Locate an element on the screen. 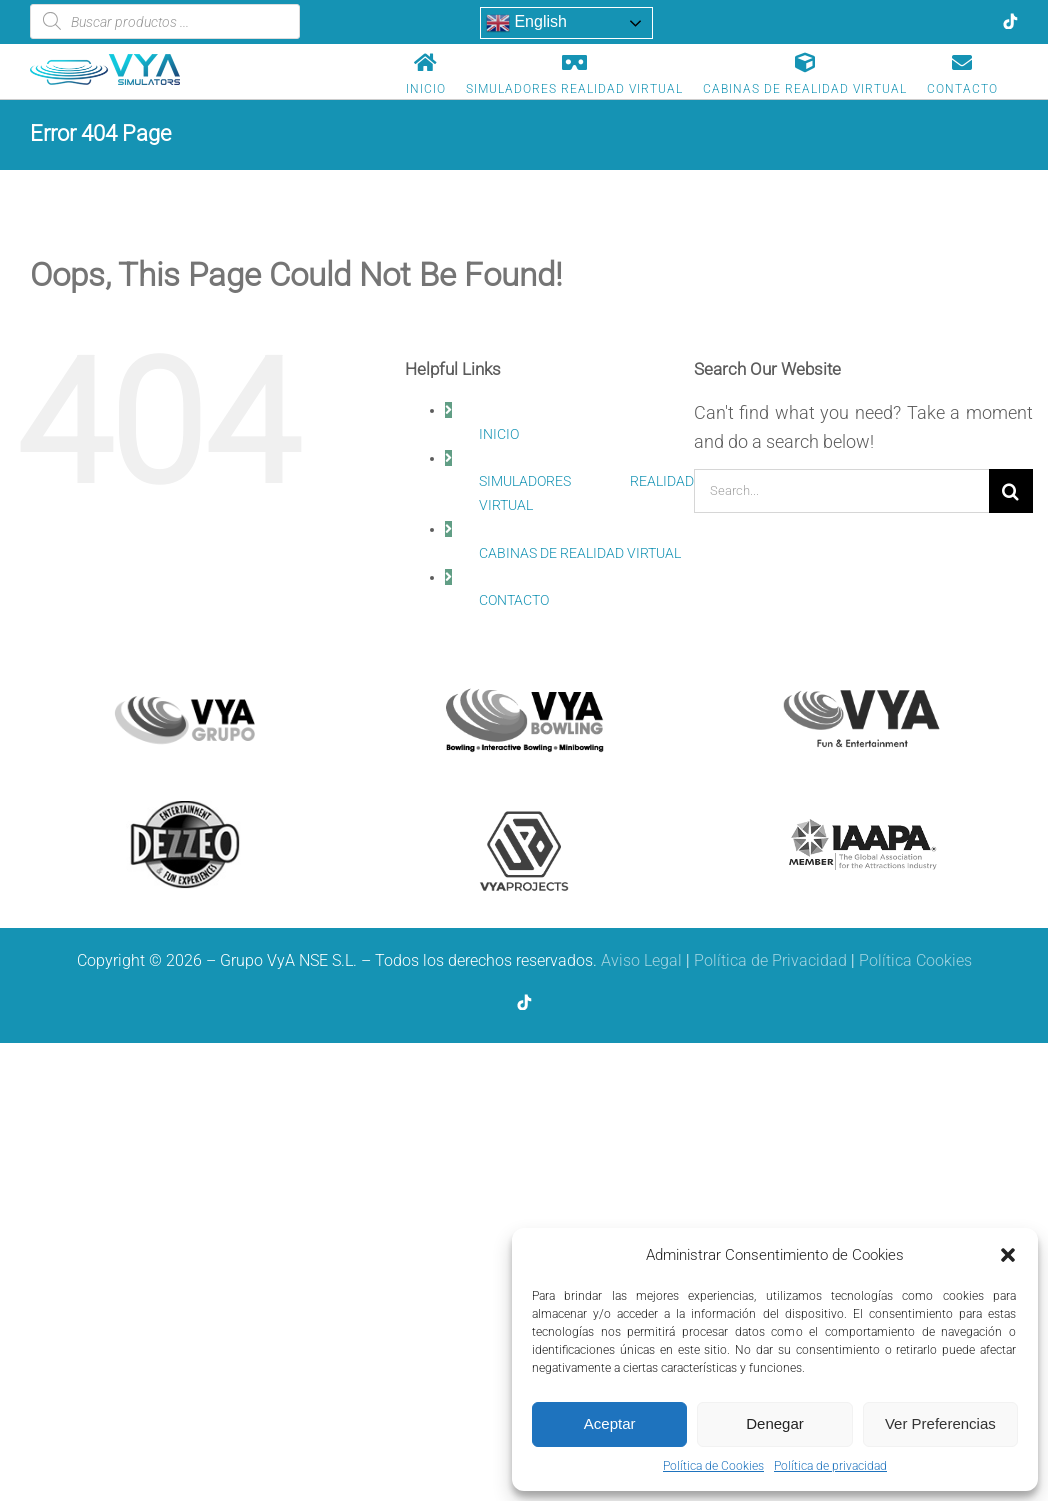 This screenshot has width=1048, height=1501. Política de Cookies is located at coordinates (713, 1466).